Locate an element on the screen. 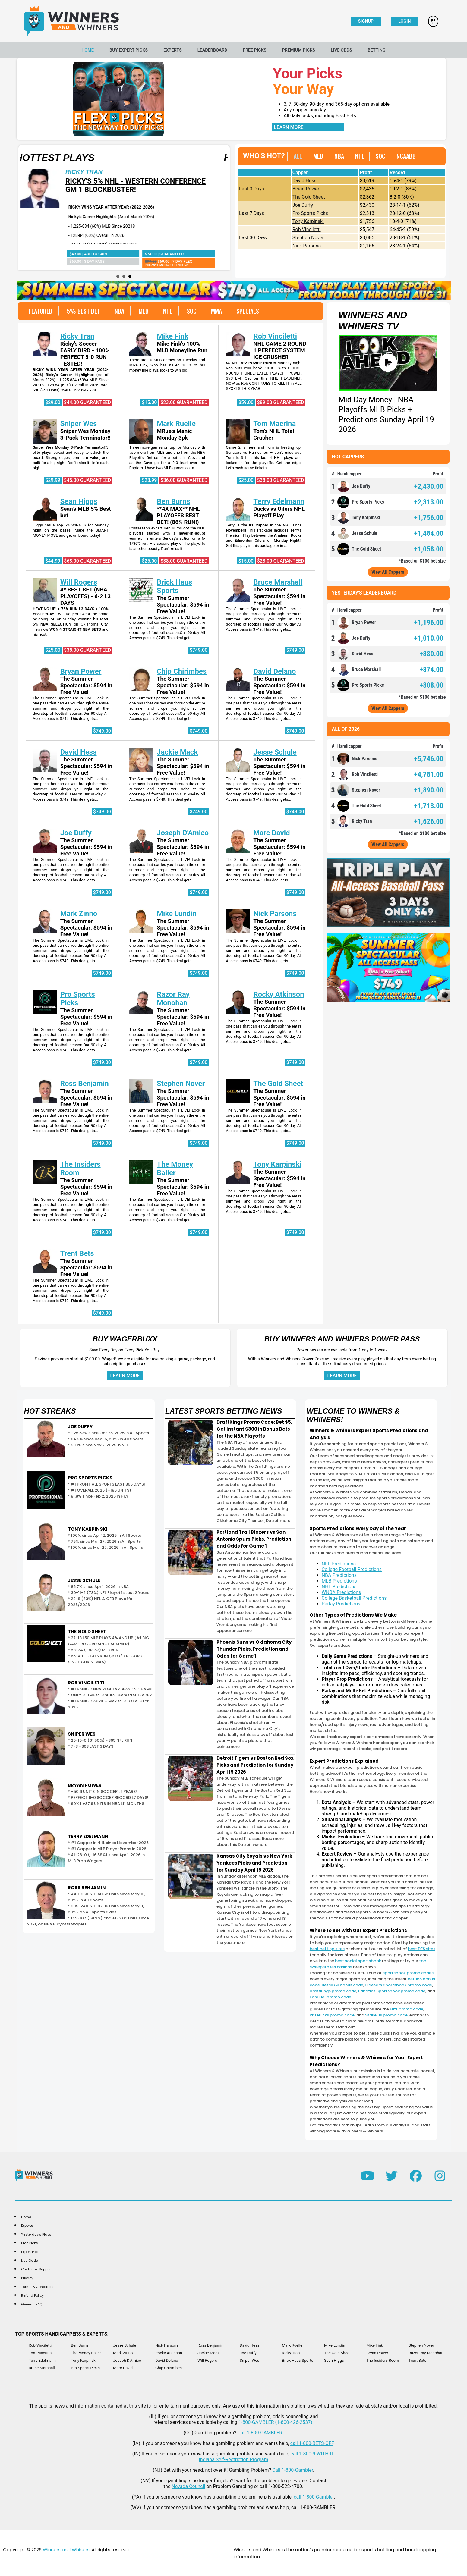 Image resolution: width=467 pixels, height=2576 pixels. Terms & Conditions is located at coordinates (38, 2286).